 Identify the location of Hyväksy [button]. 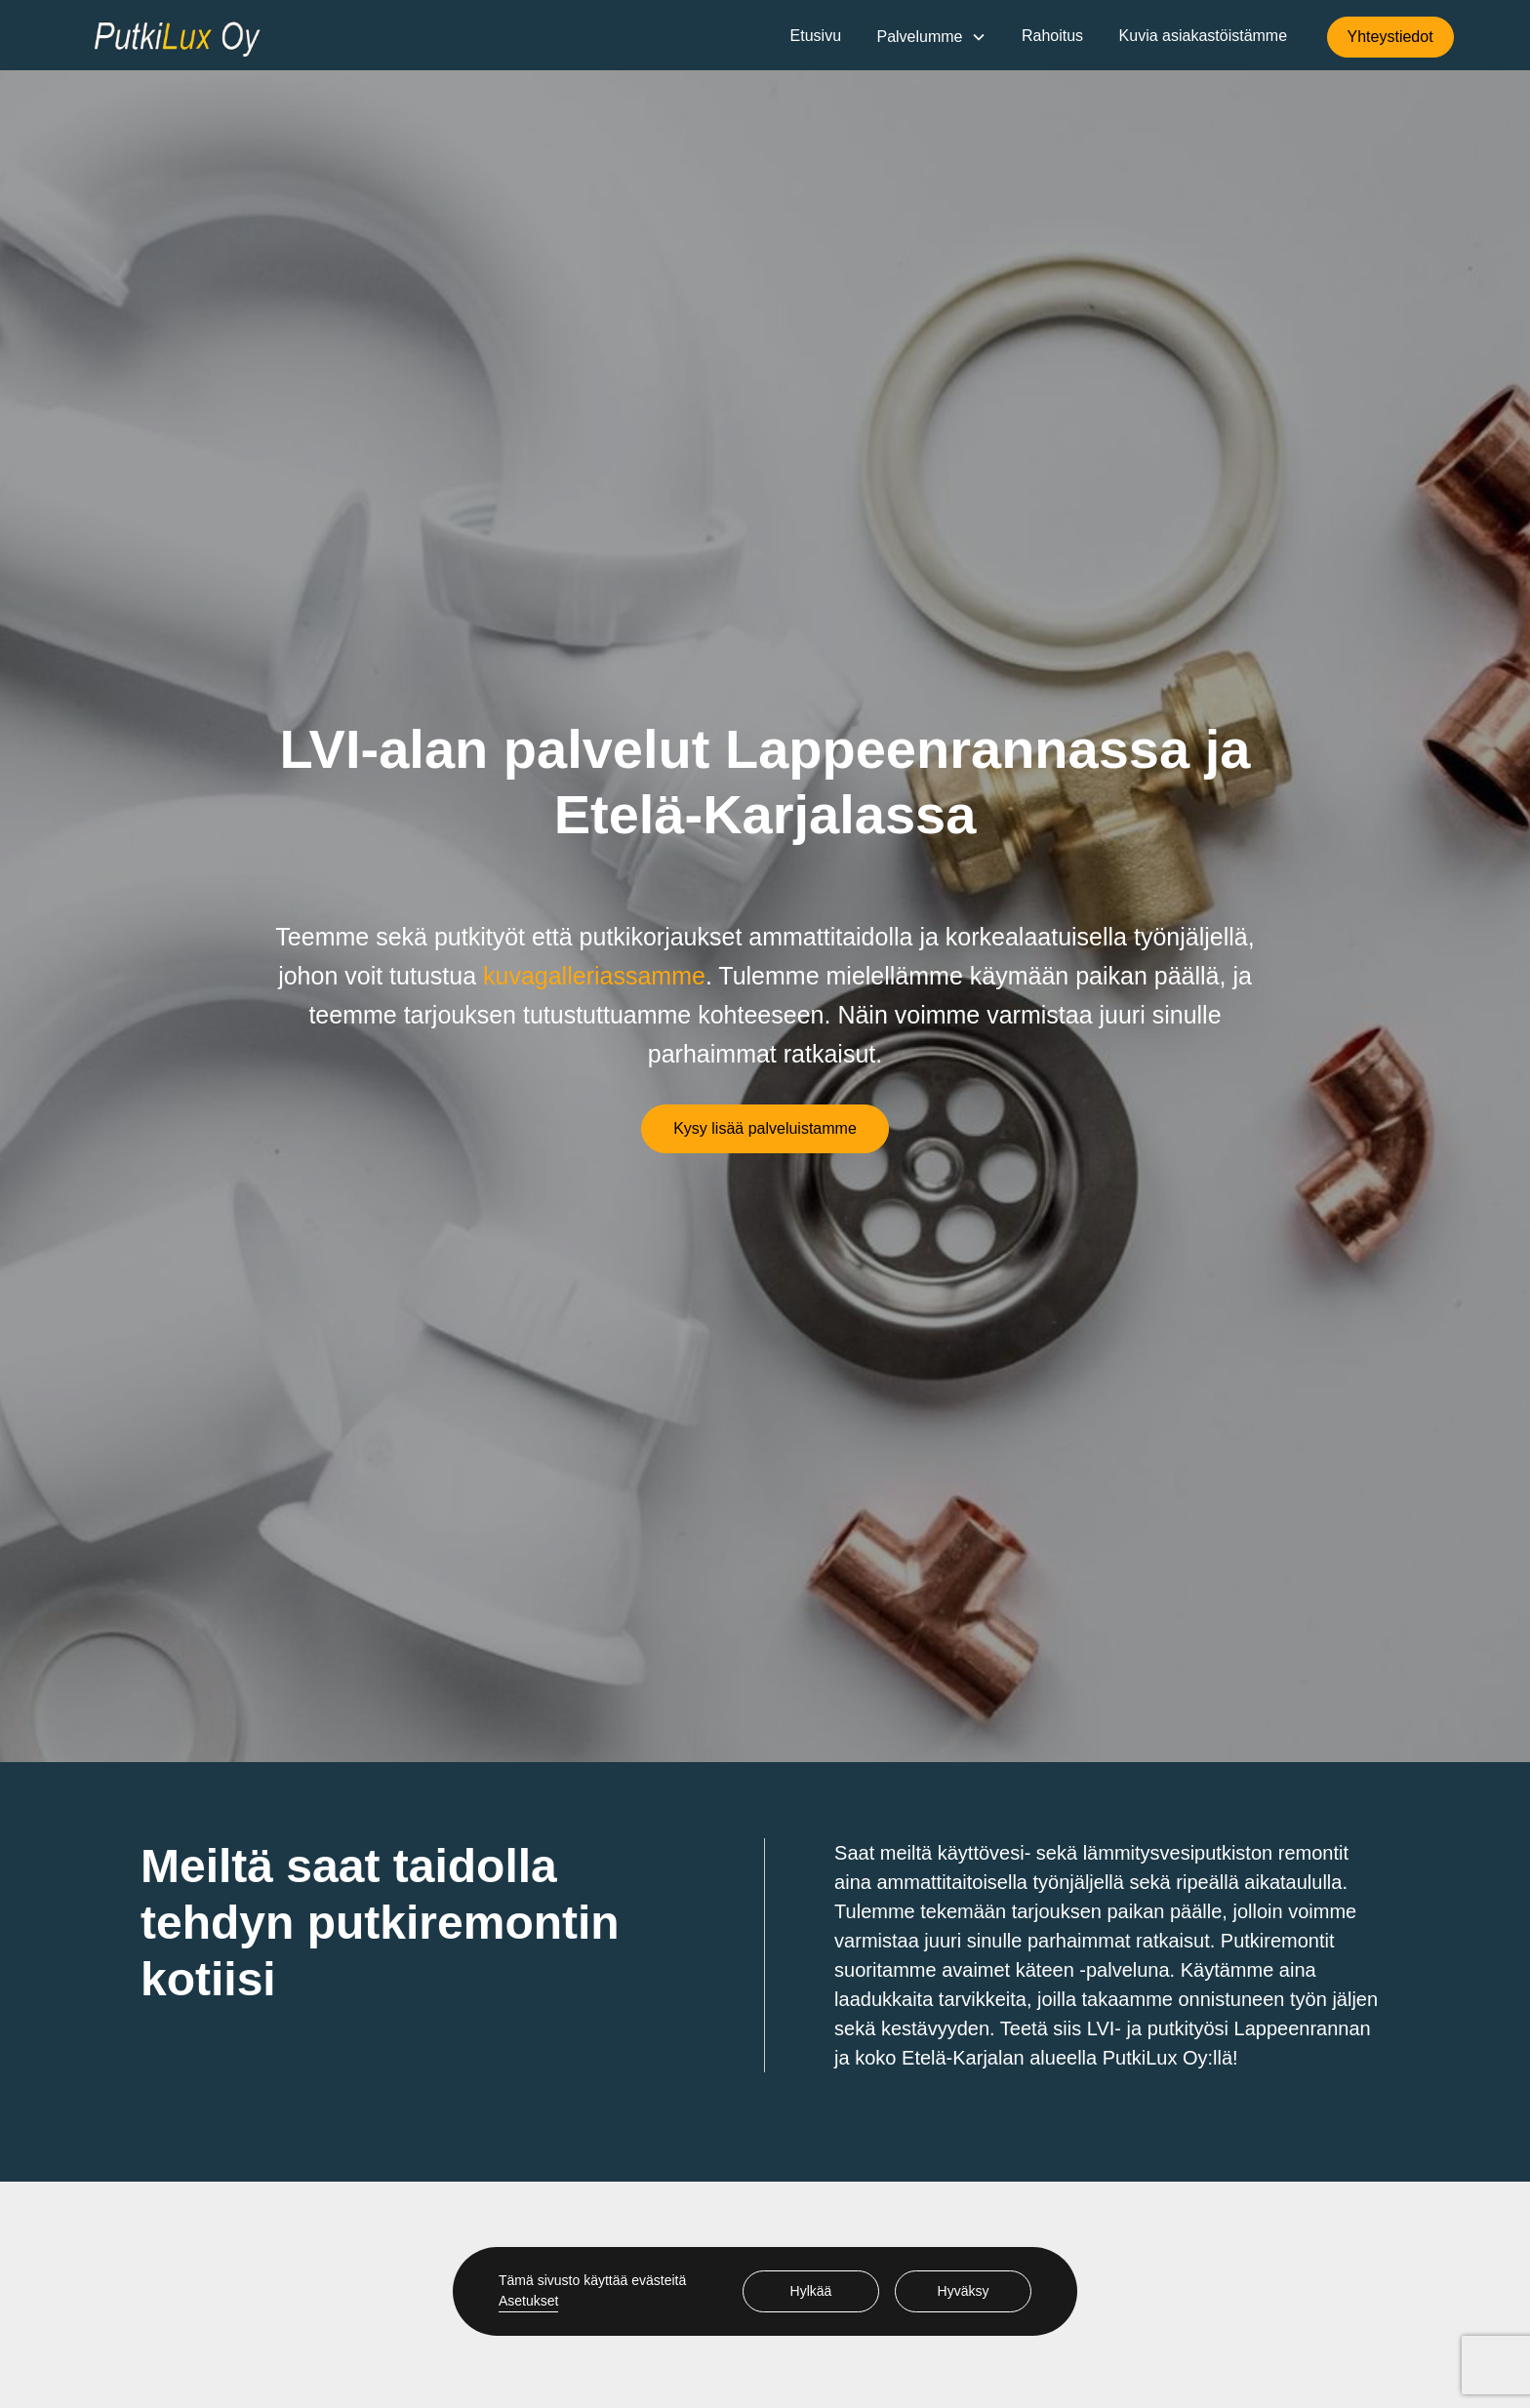
(963, 2291).